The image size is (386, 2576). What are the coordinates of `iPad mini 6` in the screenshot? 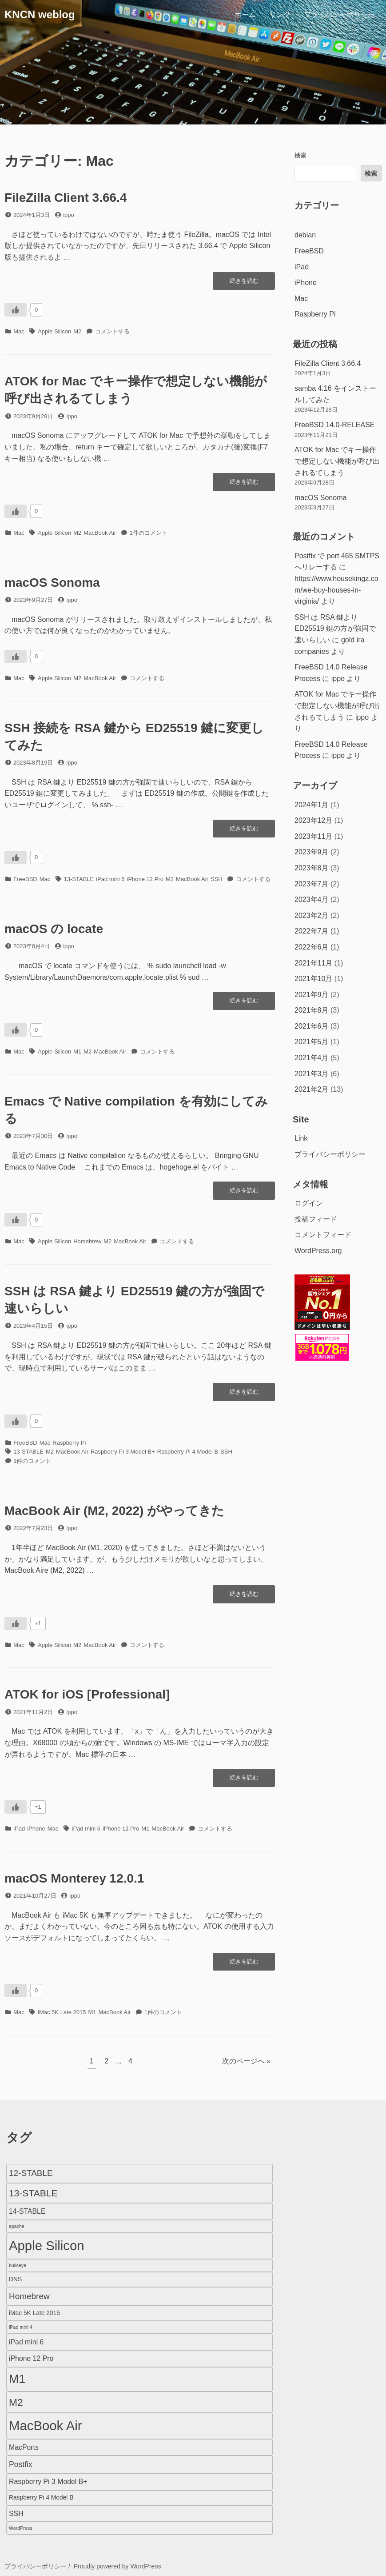 It's located at (110, 879).